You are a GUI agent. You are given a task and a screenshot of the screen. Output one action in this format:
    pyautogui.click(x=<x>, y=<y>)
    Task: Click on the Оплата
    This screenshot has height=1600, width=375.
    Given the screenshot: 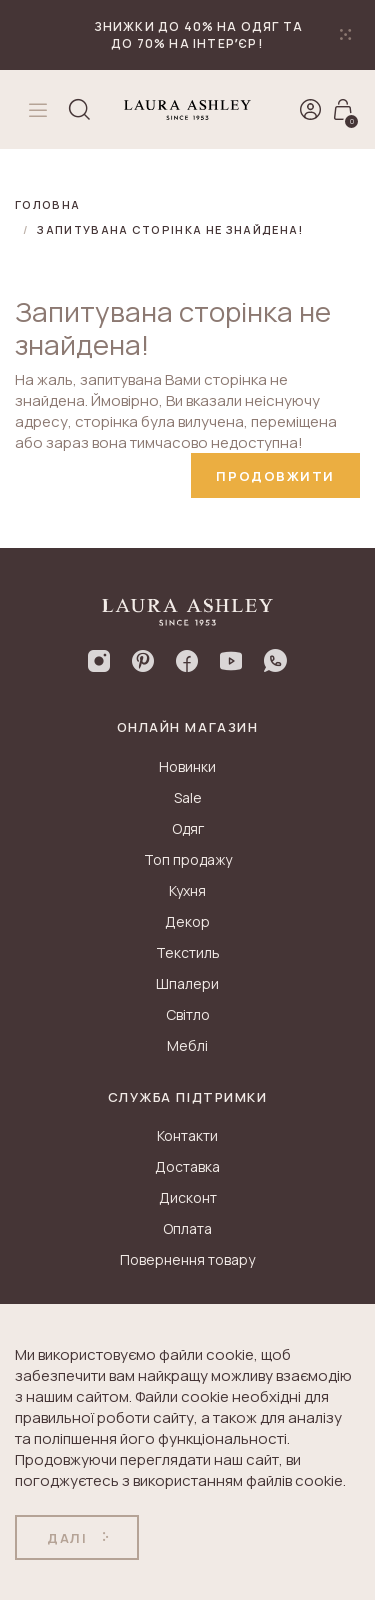 What is the action you would take?
    pyautogui.click(x=187, y=1228)
    